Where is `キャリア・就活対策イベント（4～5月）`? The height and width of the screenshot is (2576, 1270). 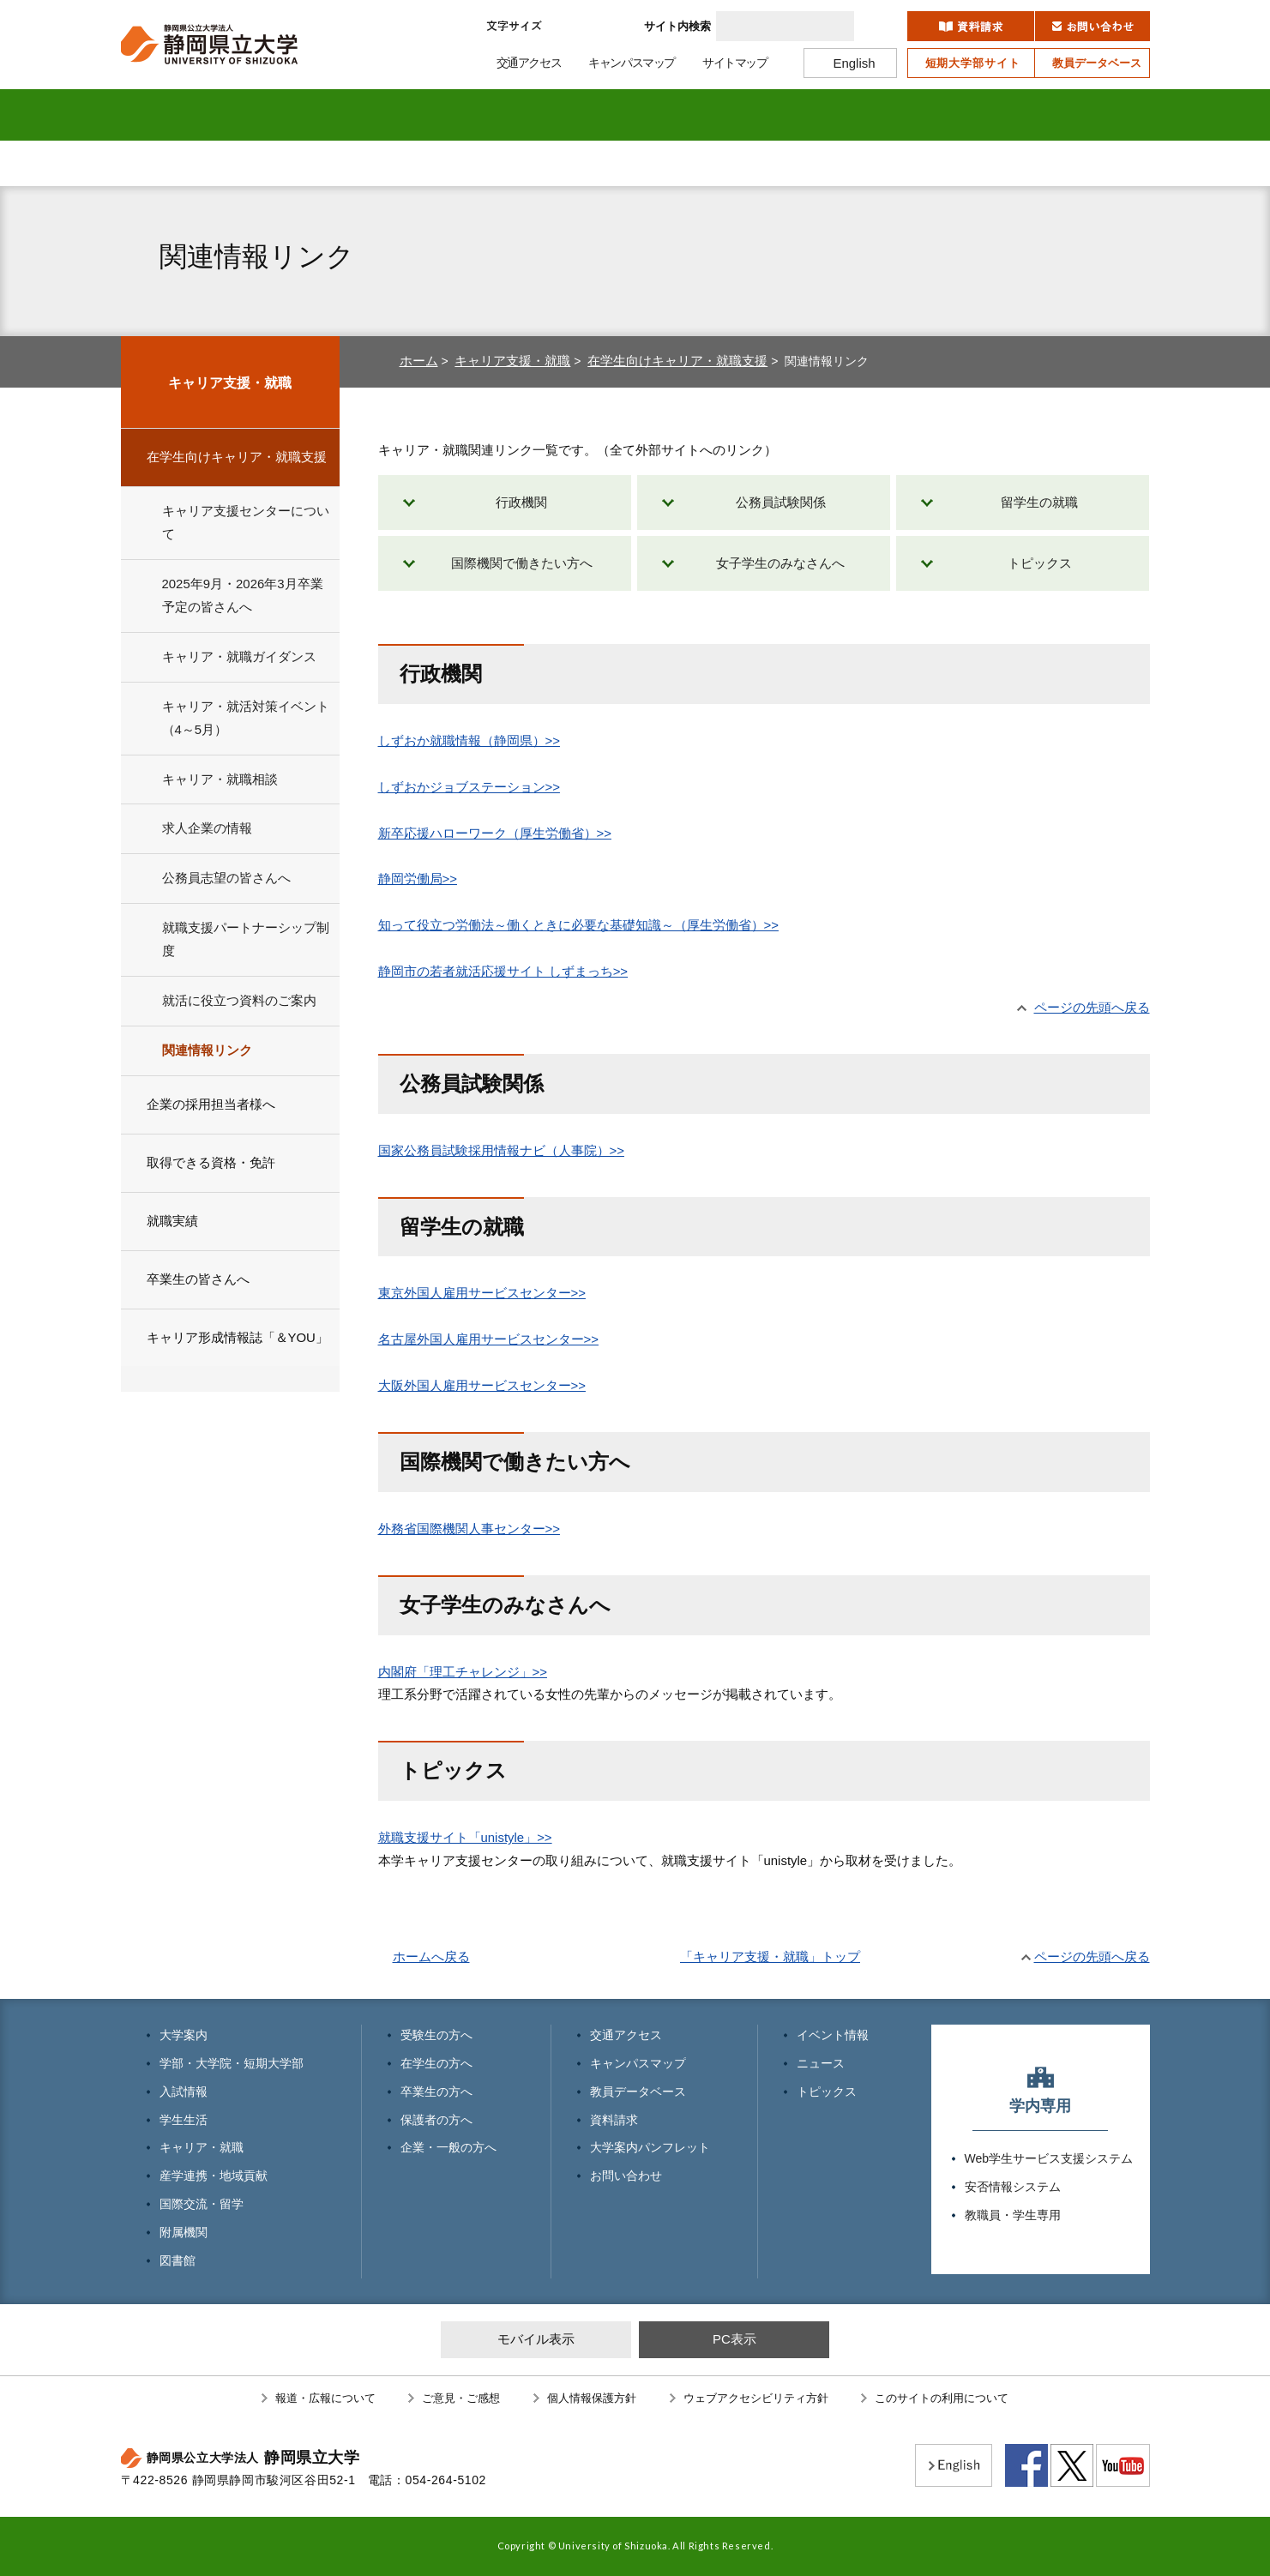 キャリア・就活対策イベント（4～5月） is located at coordinates (245, 718).